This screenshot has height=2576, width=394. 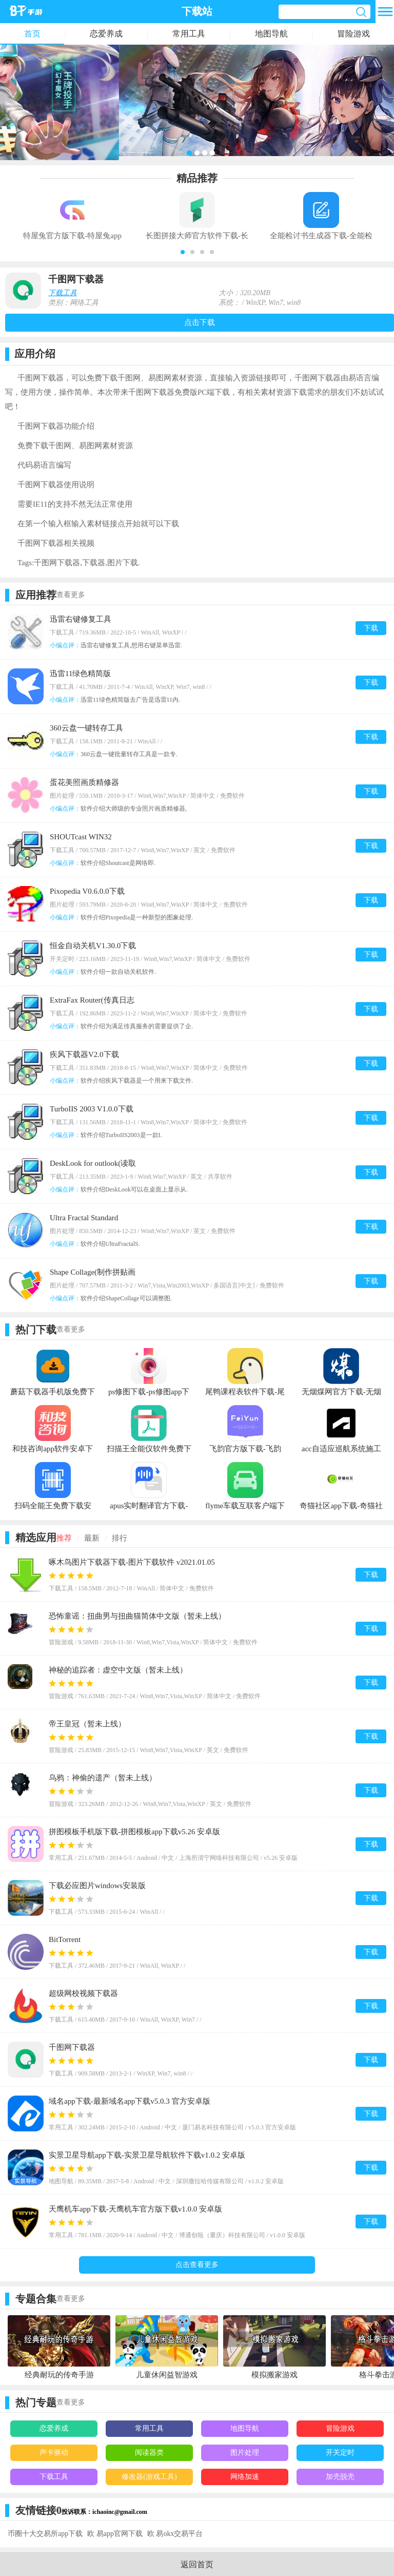 What do you see at coordinates (271, 33) in the screenshot?
I see `地图导航` at bounding box center [271, 33].